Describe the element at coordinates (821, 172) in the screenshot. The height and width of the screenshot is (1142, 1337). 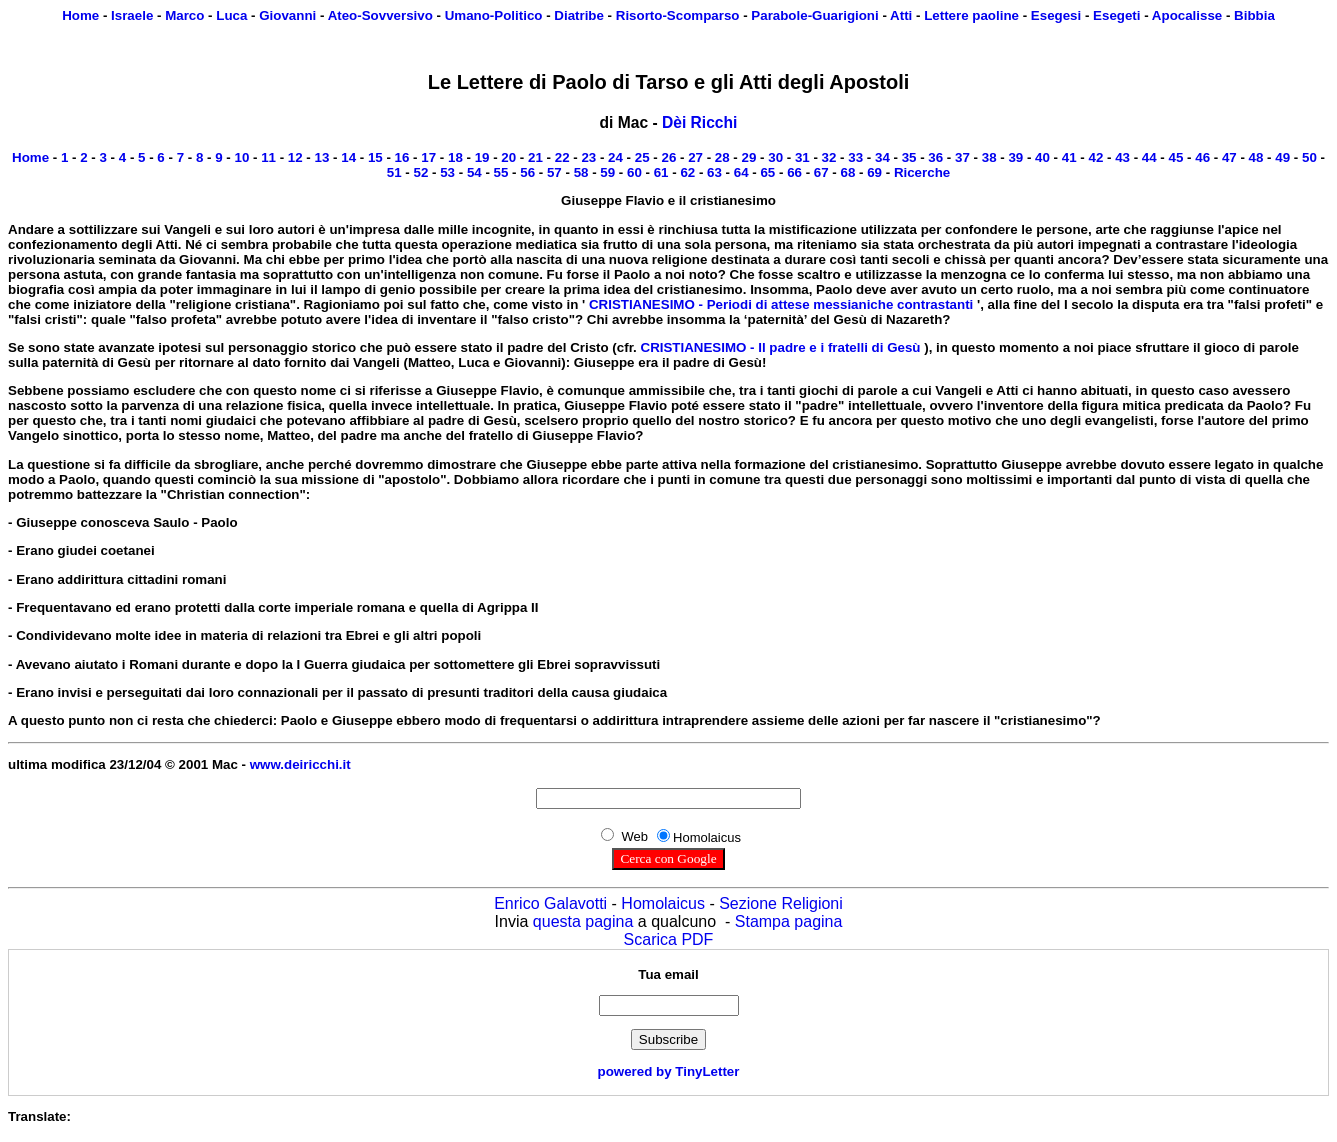
I see `67` at that location.